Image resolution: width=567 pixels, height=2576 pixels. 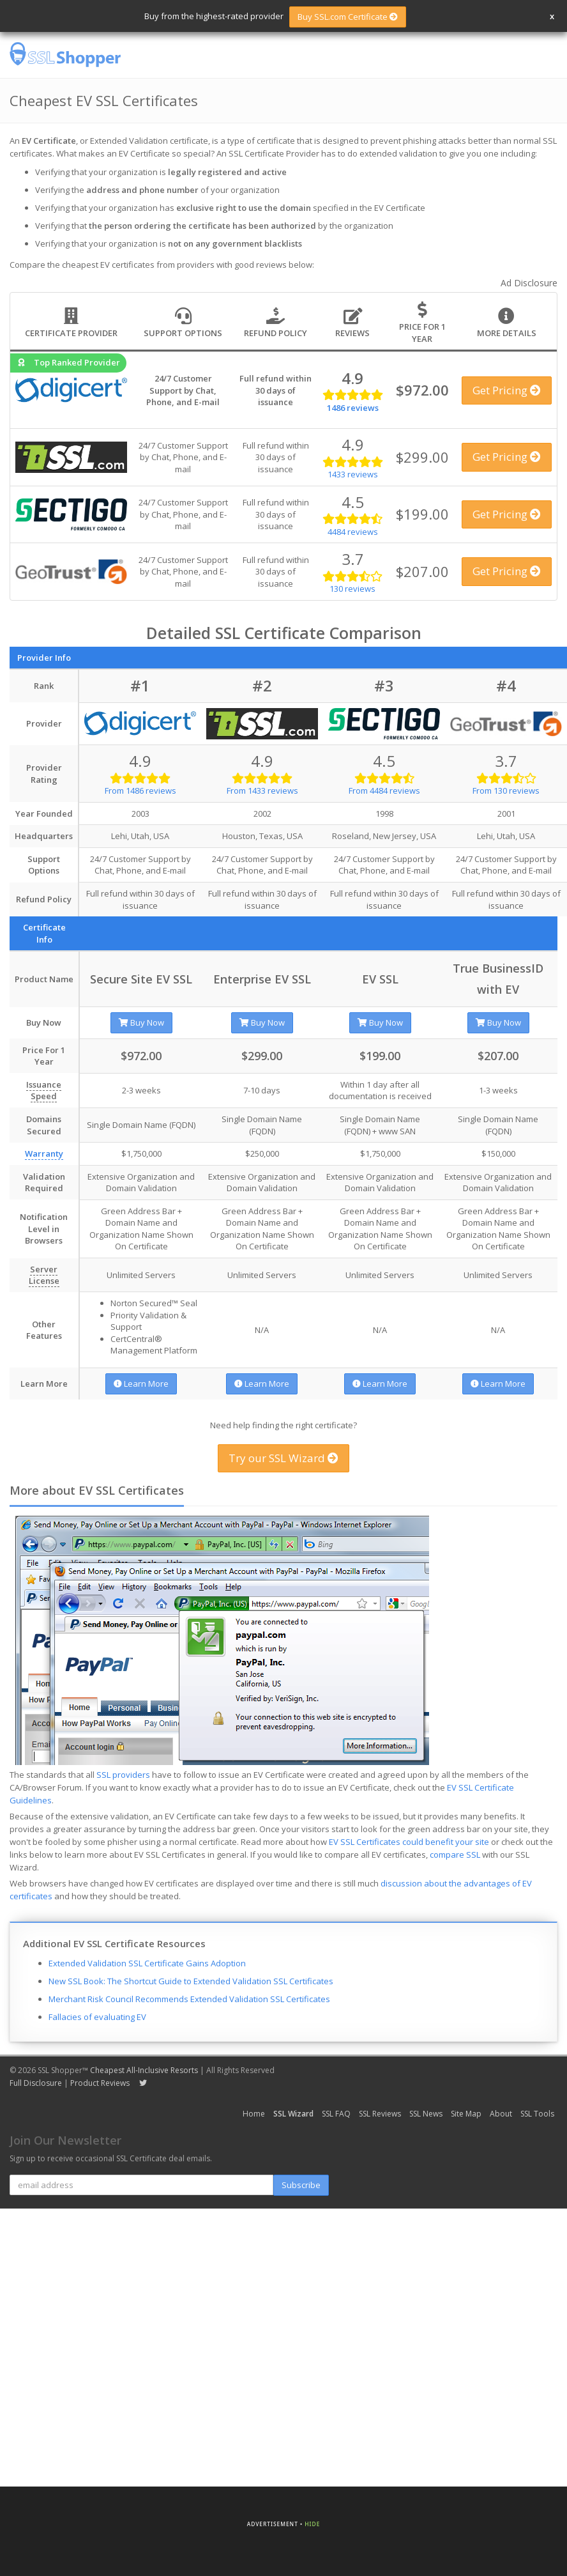 I want to click on 1433 reviews, so click(x=353, y=474).